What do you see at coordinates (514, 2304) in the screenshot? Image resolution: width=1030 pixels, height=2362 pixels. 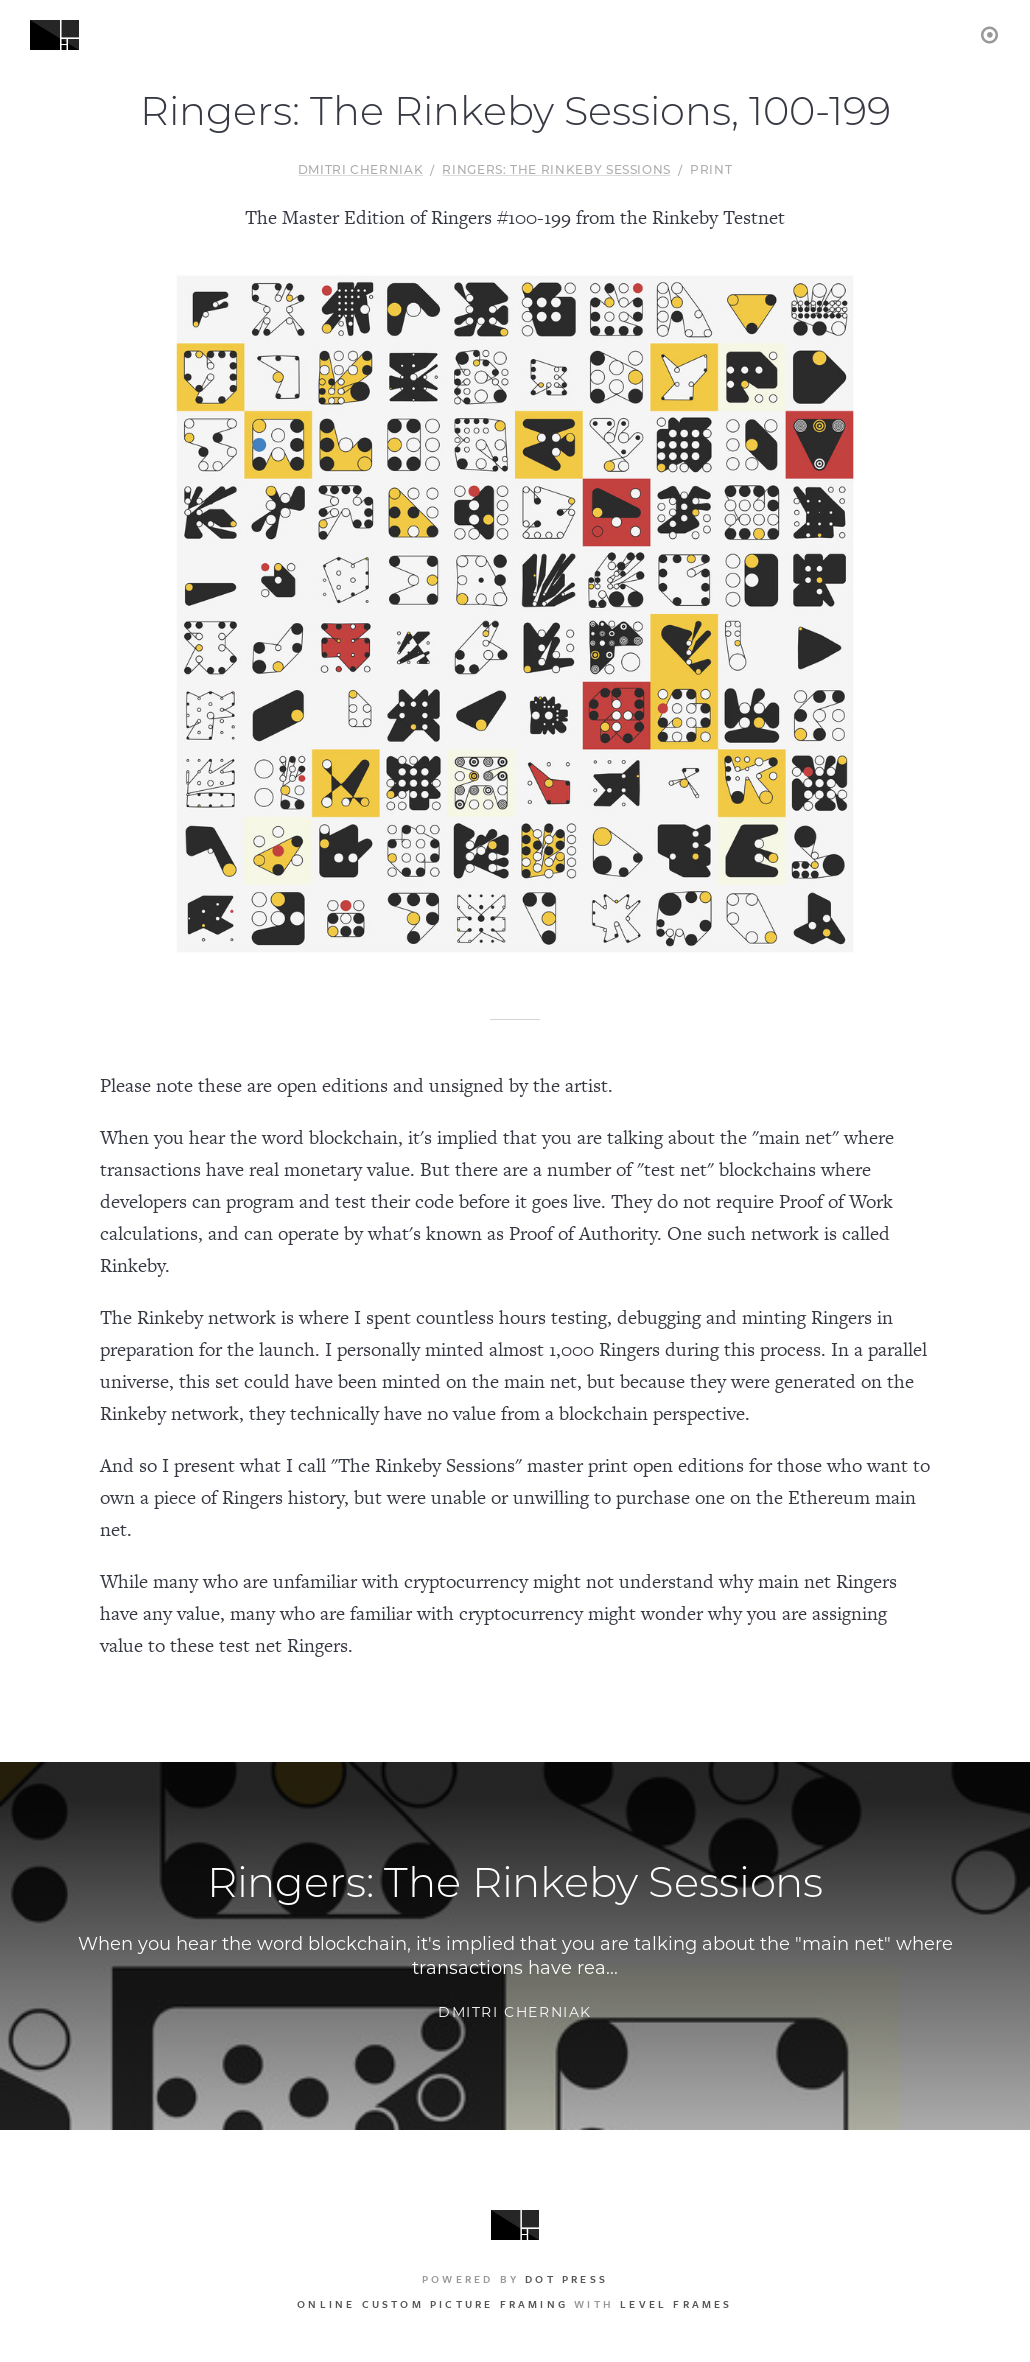 I see `with` at bounding box center [514, 2304].